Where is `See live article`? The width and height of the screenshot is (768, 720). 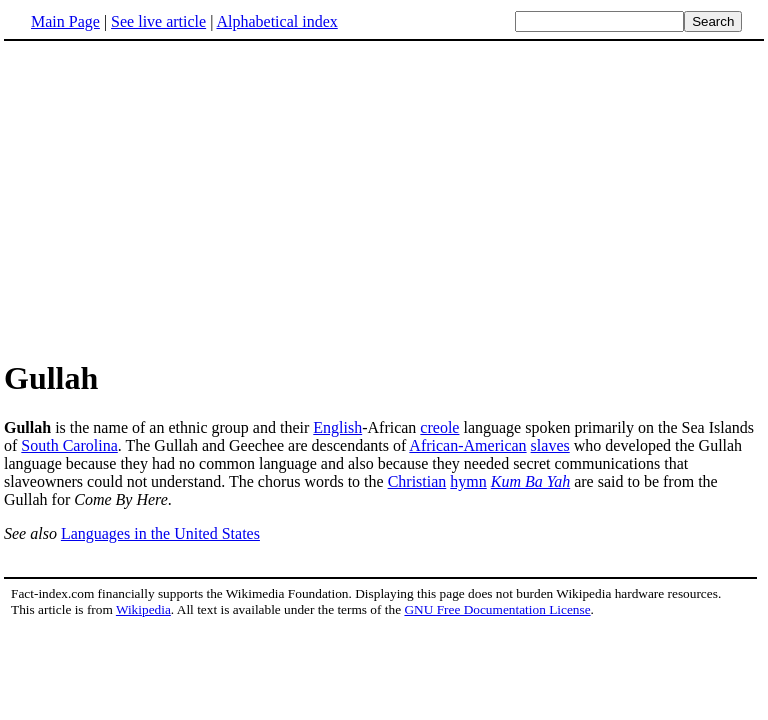
See live article is located at coordinates (158, 21).